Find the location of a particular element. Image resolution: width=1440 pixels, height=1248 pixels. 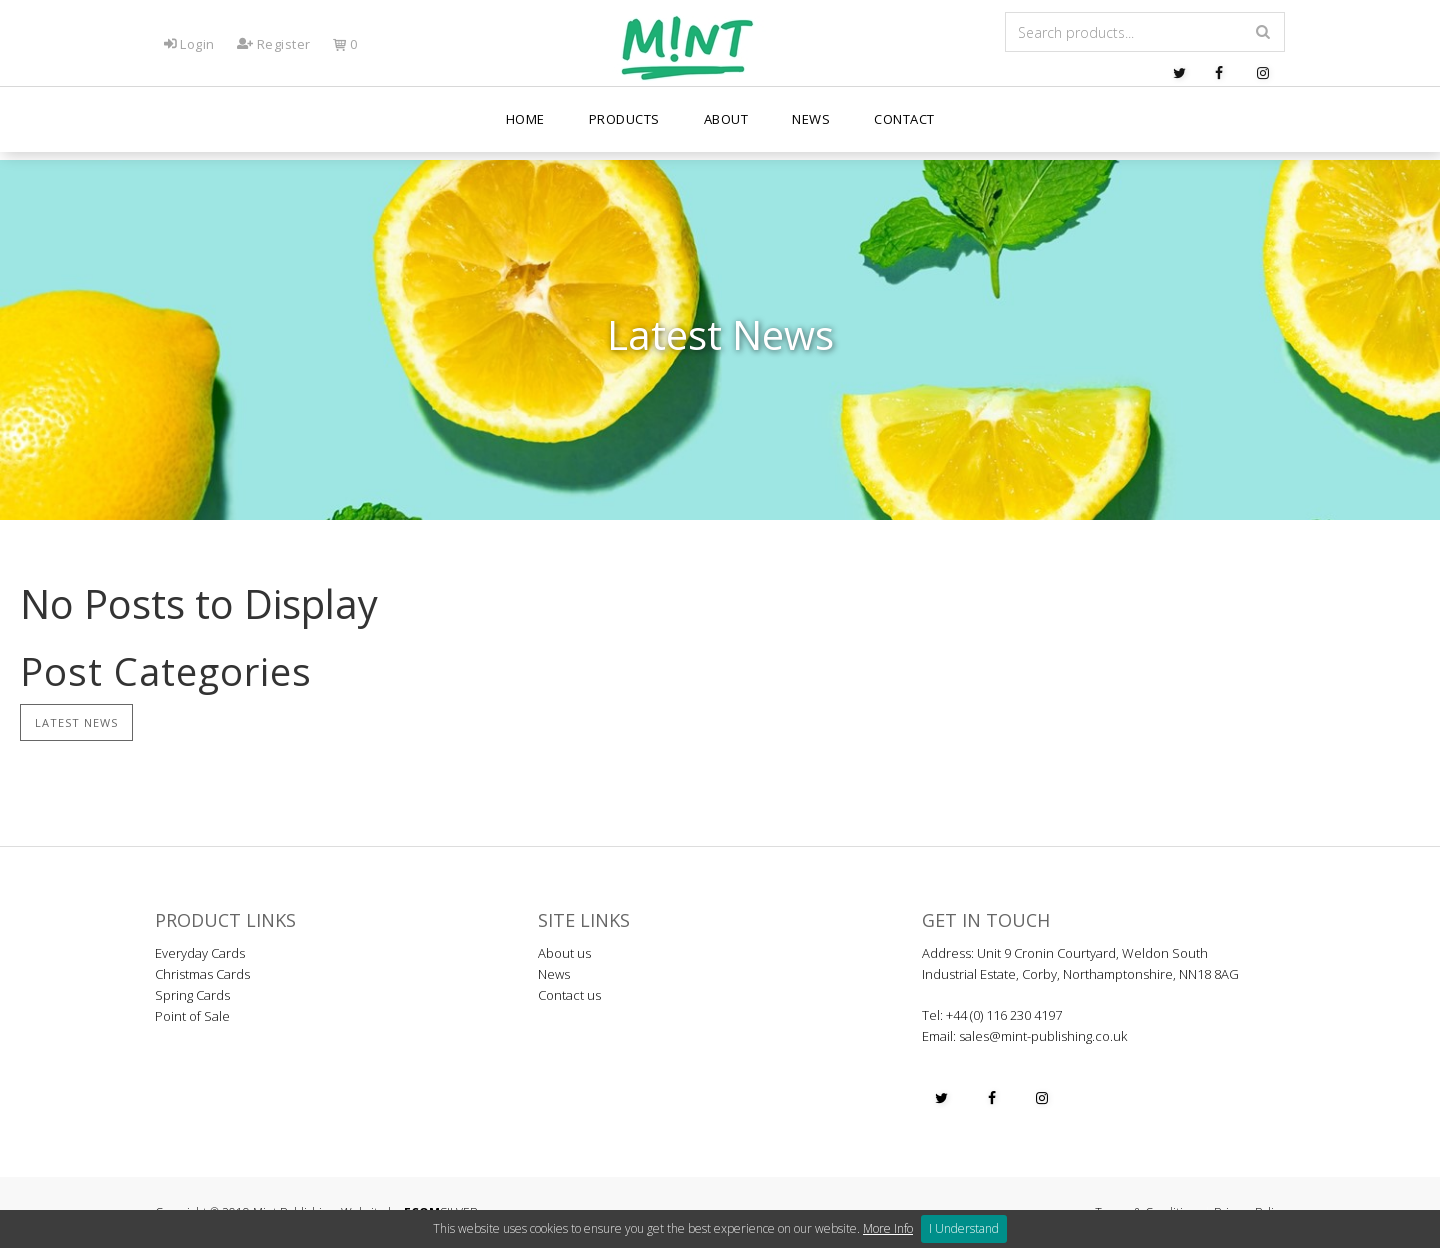

News is located at coordinates (811, 130).